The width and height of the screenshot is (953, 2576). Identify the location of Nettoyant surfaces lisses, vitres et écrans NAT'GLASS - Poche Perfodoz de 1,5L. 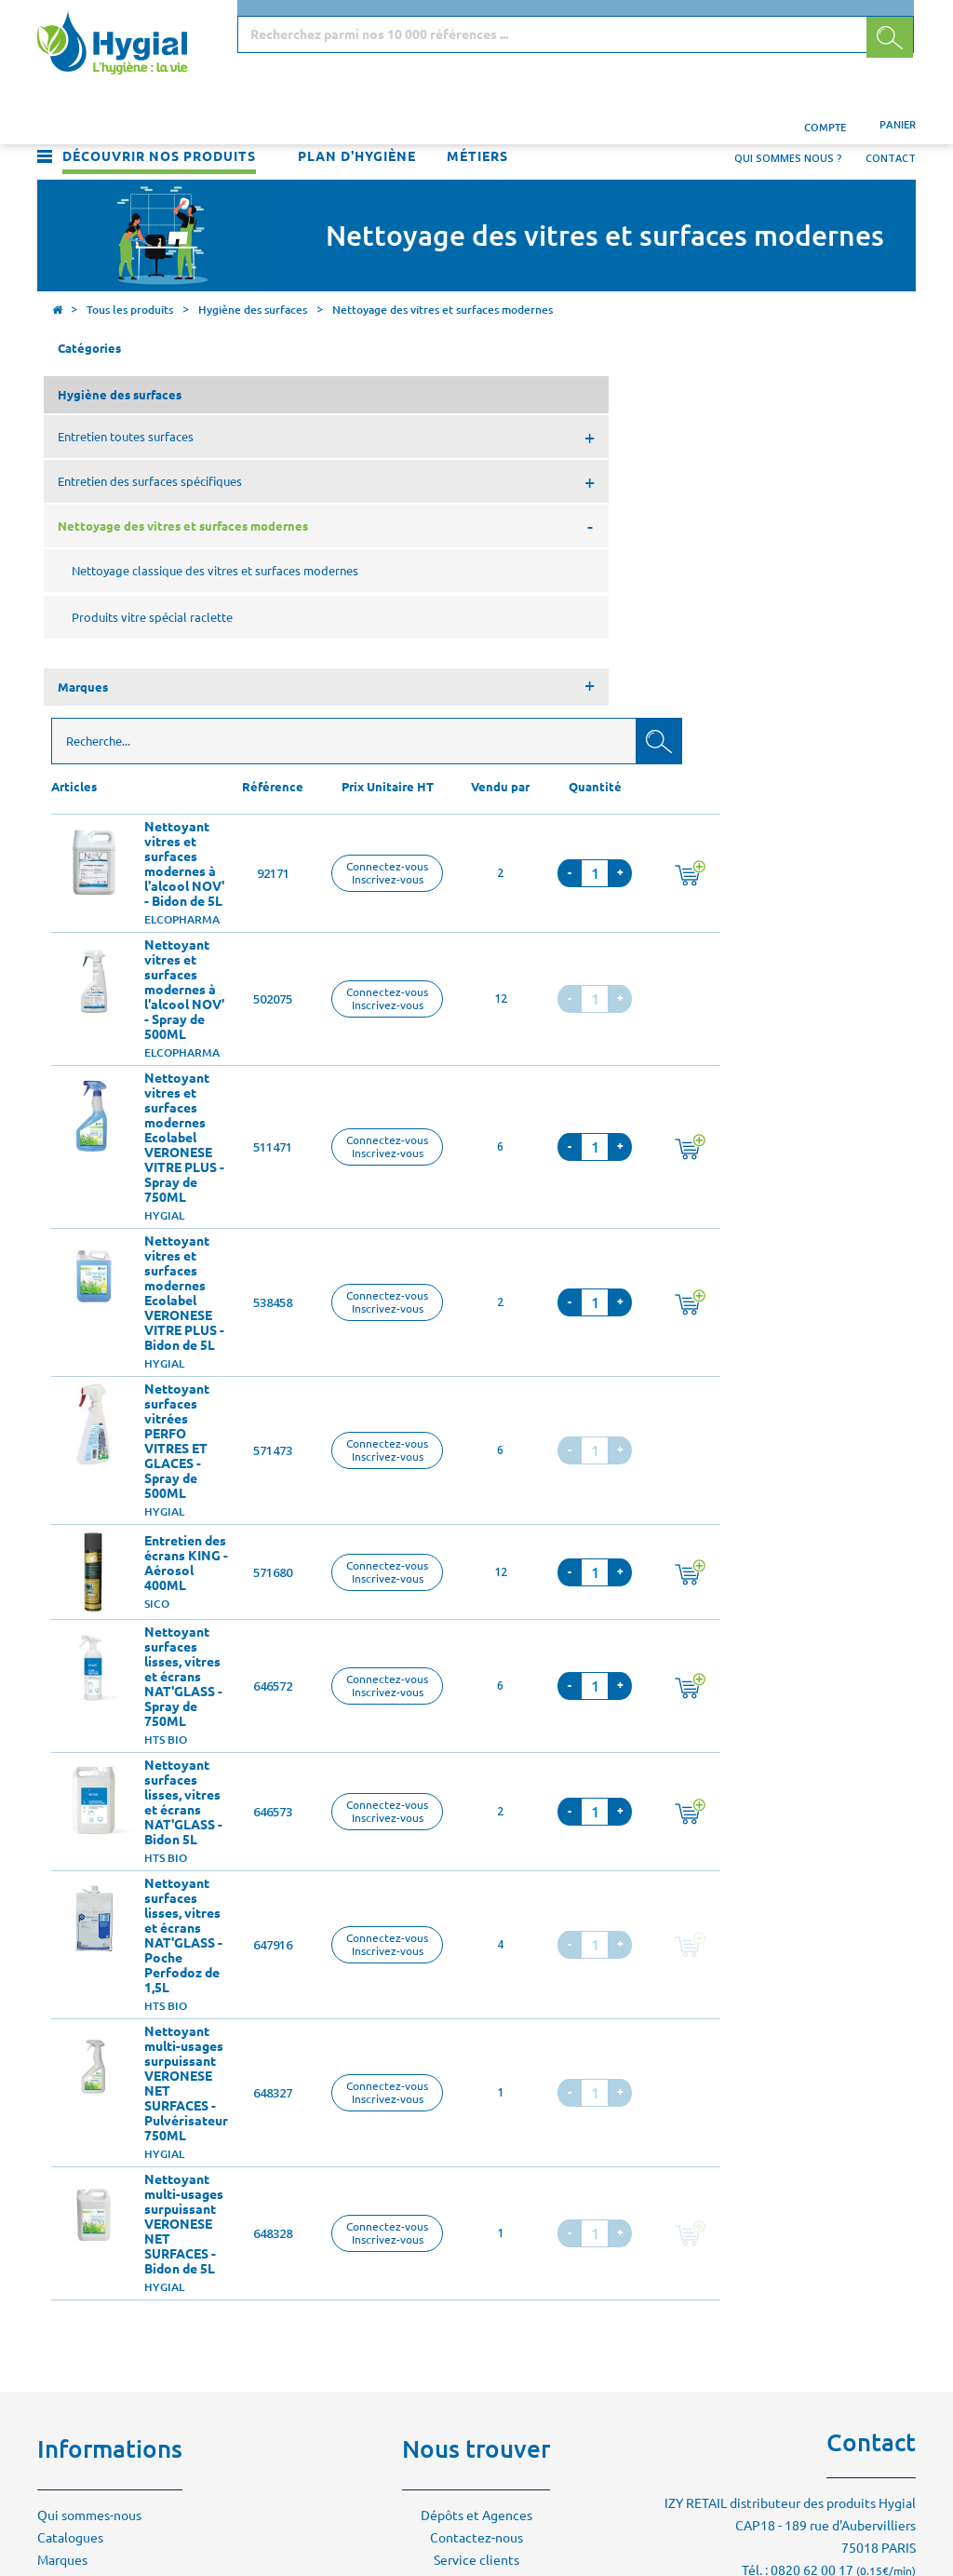
(403, 1542).